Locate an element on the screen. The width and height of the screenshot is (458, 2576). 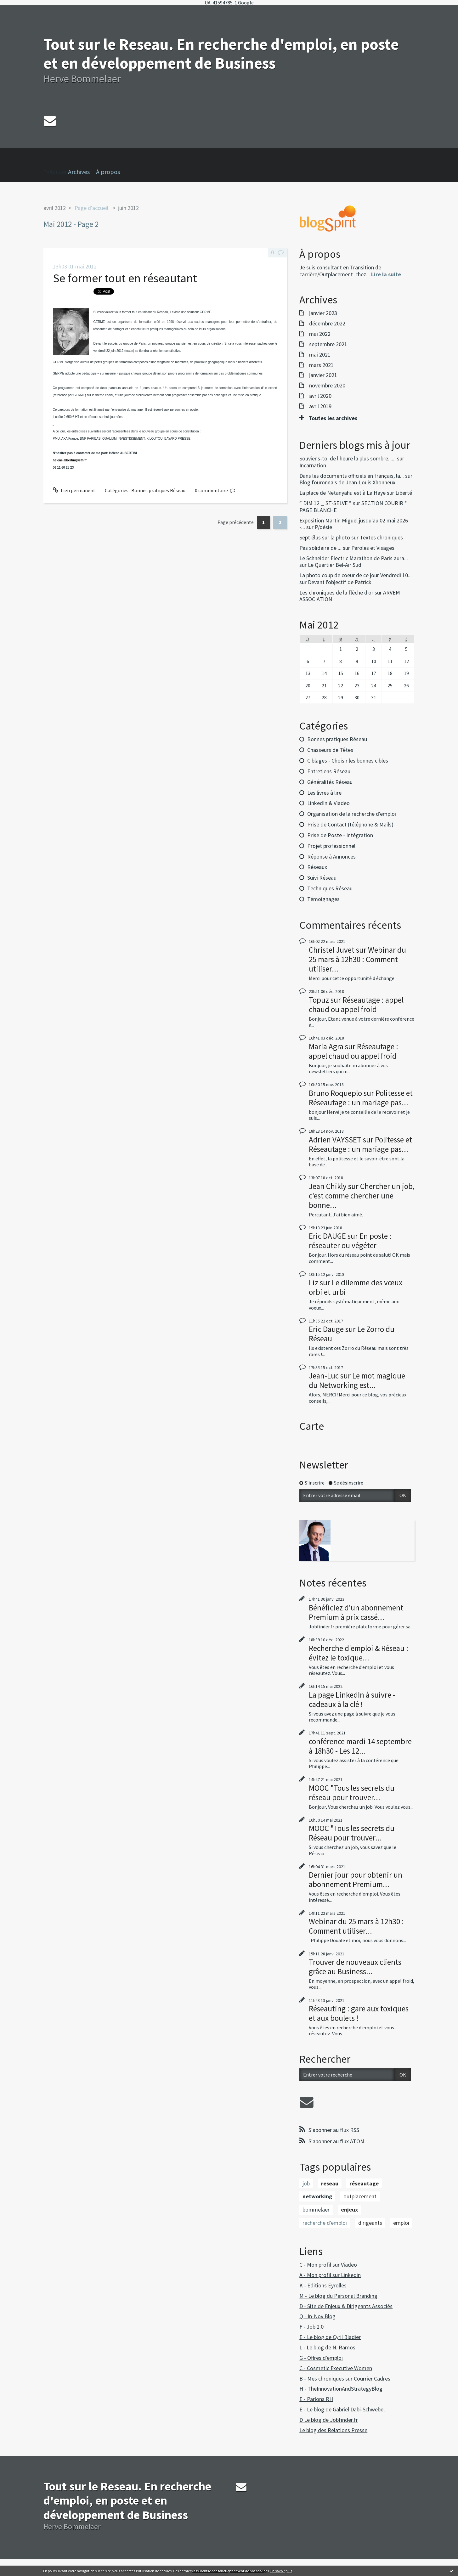
[menuitem] is located at coordinates (82, 172).